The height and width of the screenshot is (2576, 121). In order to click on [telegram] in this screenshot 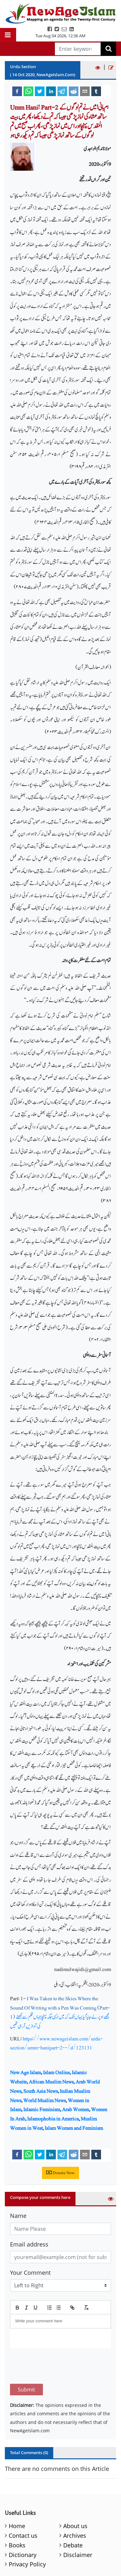, I will do `click(62, 91)`.